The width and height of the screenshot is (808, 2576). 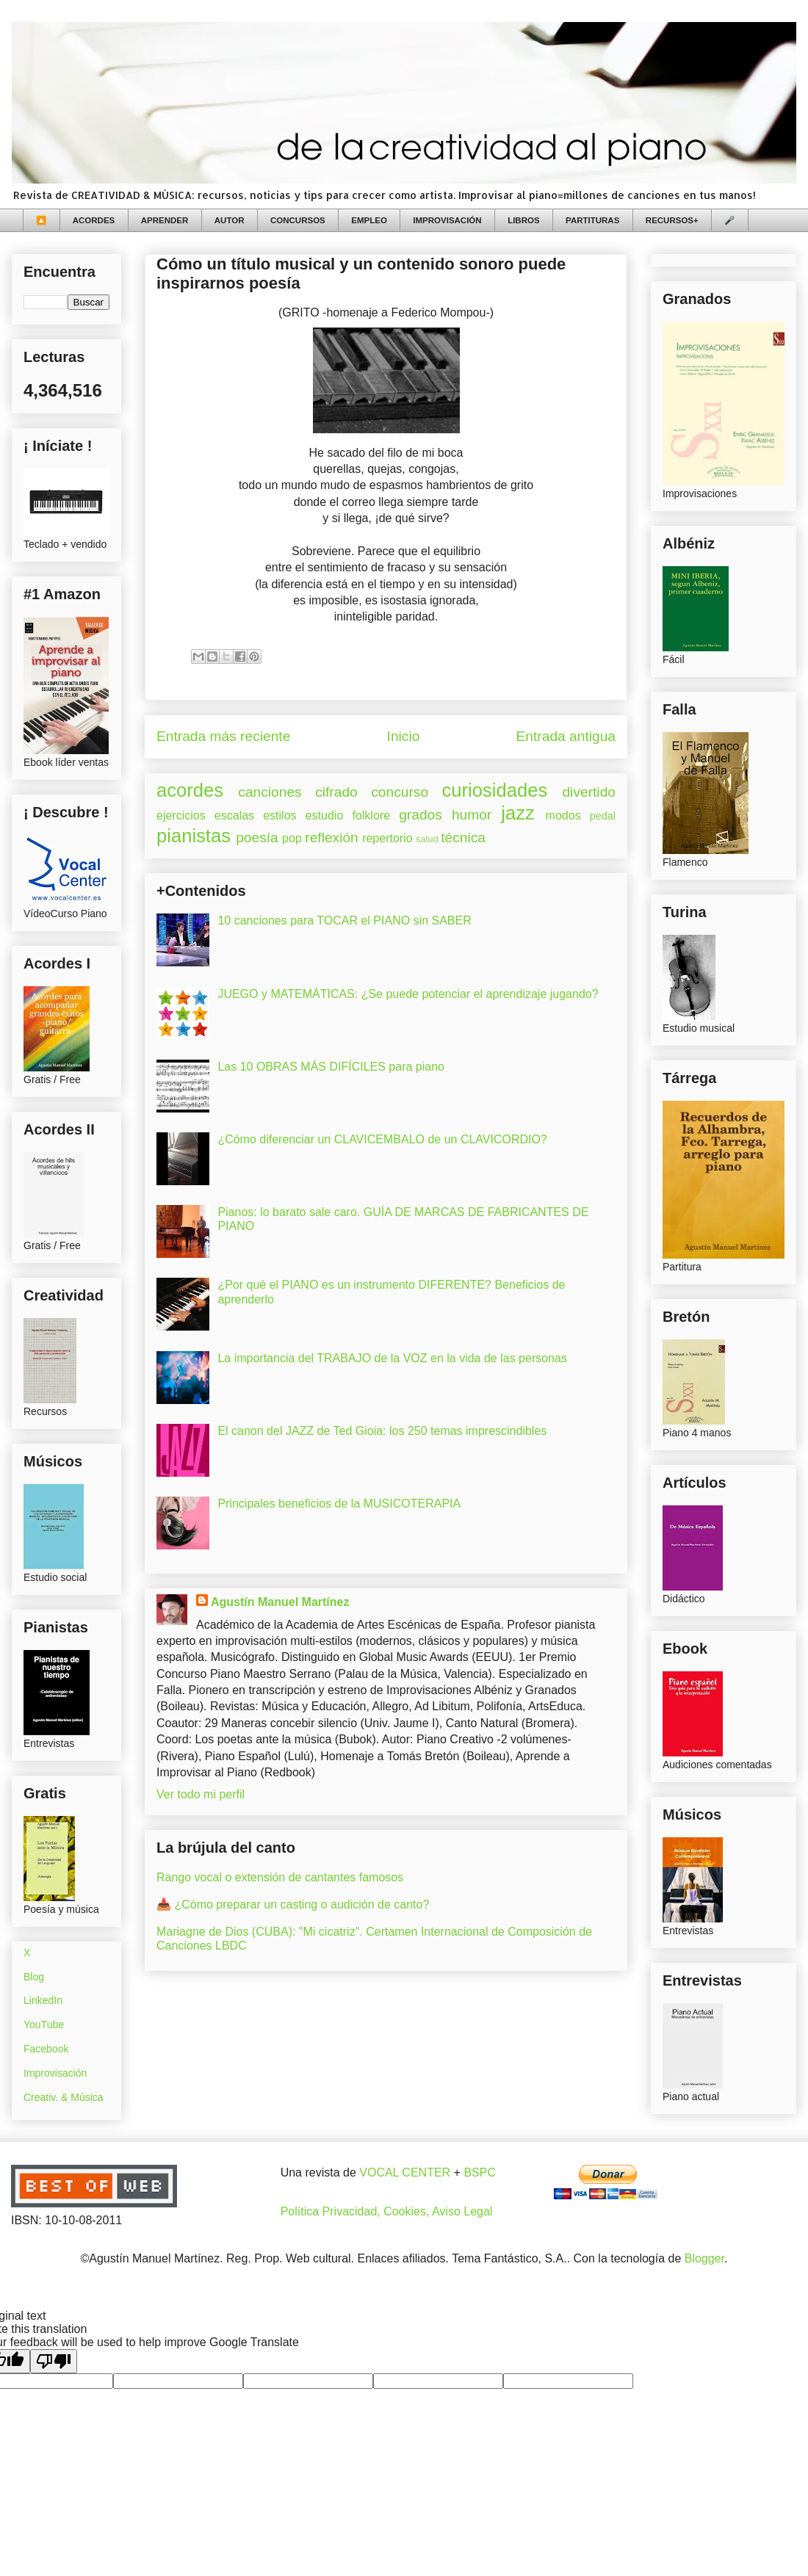 I want to click on estilos, so click(x=279, y=815).